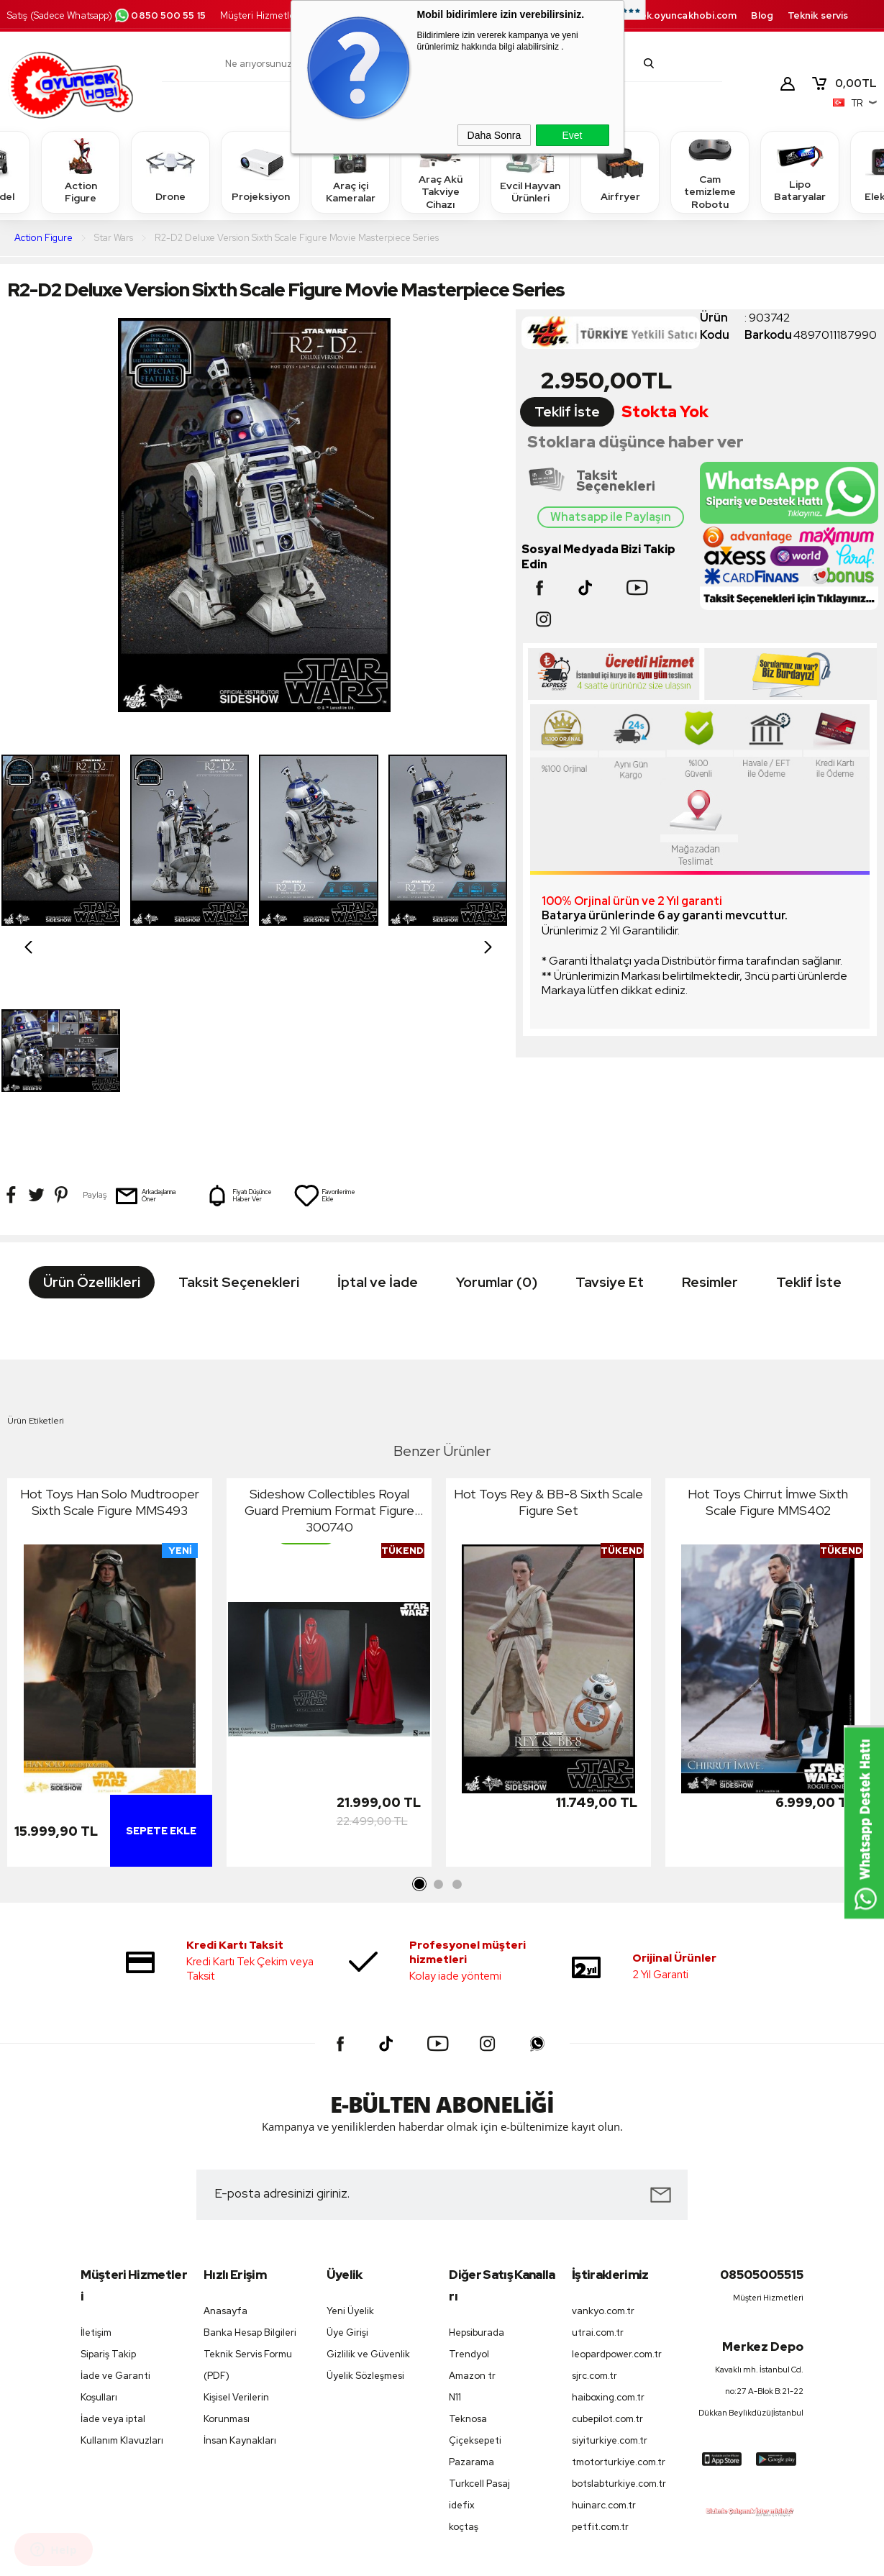 Image resolution: width=884 pixels, height=2576 pixels. Describe the element at coordinates (800, 171) in the screenshot. I see `Lipo Bataryalar` at that location.